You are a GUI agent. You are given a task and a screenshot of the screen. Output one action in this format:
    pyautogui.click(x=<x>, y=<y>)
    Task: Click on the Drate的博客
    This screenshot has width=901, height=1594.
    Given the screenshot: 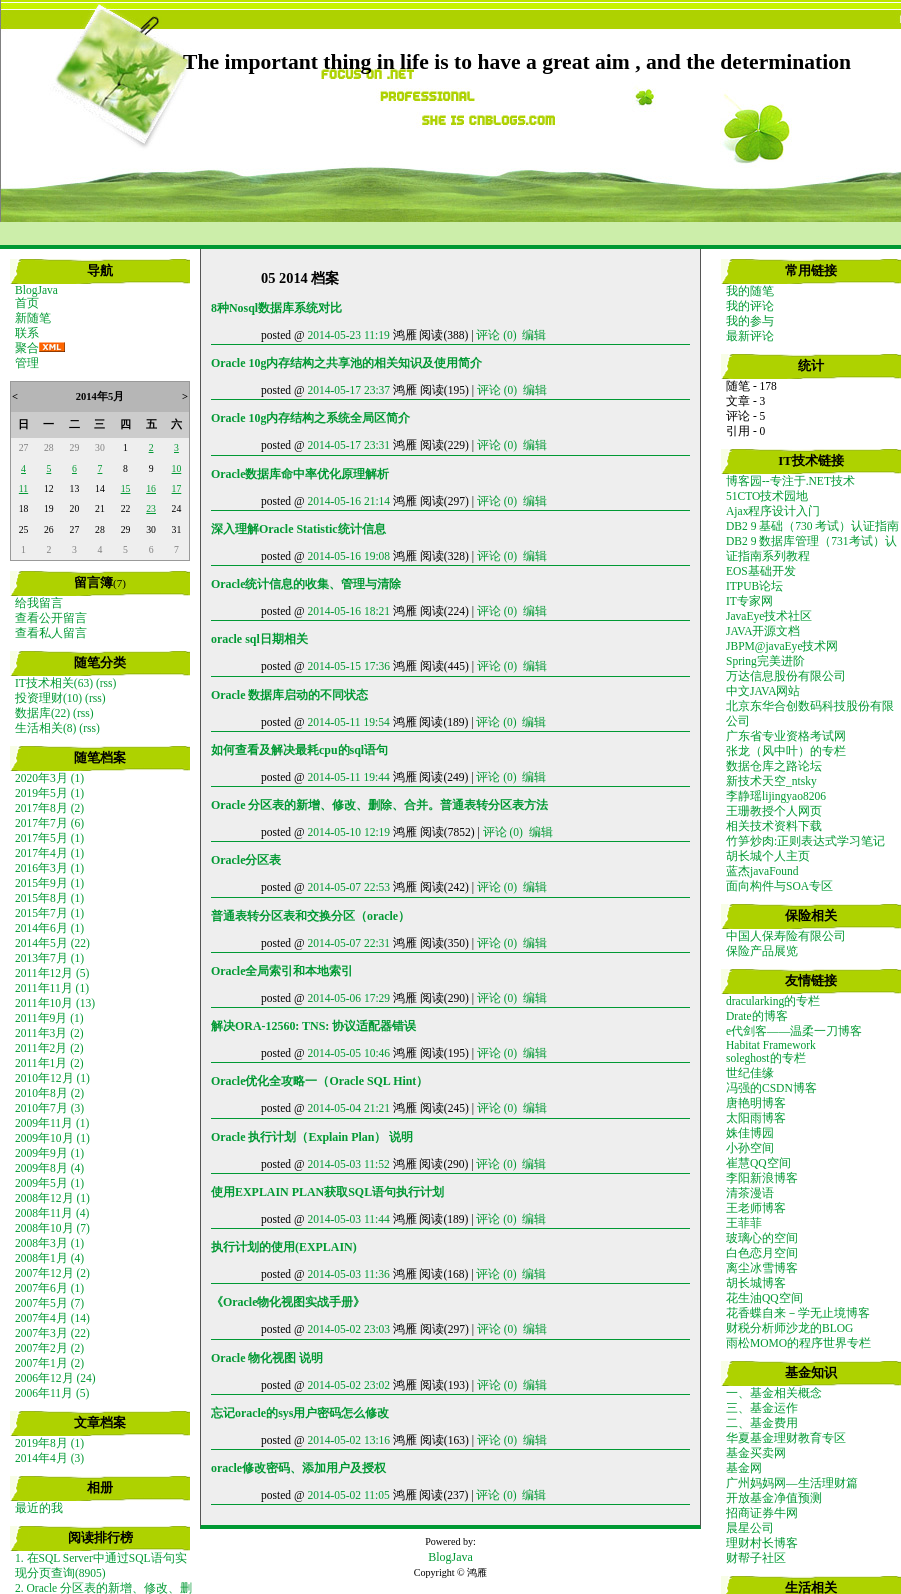 What is the action you would take?
    pyautogui.click(x=757, y=1016)
    